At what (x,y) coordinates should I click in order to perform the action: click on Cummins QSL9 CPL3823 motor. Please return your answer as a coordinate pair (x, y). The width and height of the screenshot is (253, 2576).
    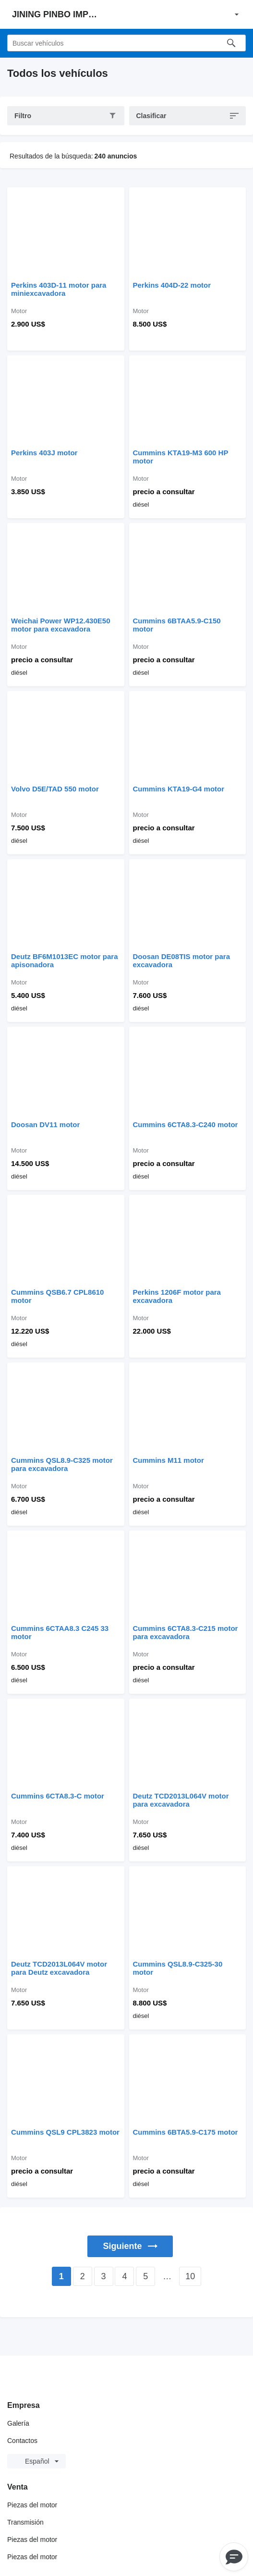
    Looking at the image, I should click on (65, 2132).